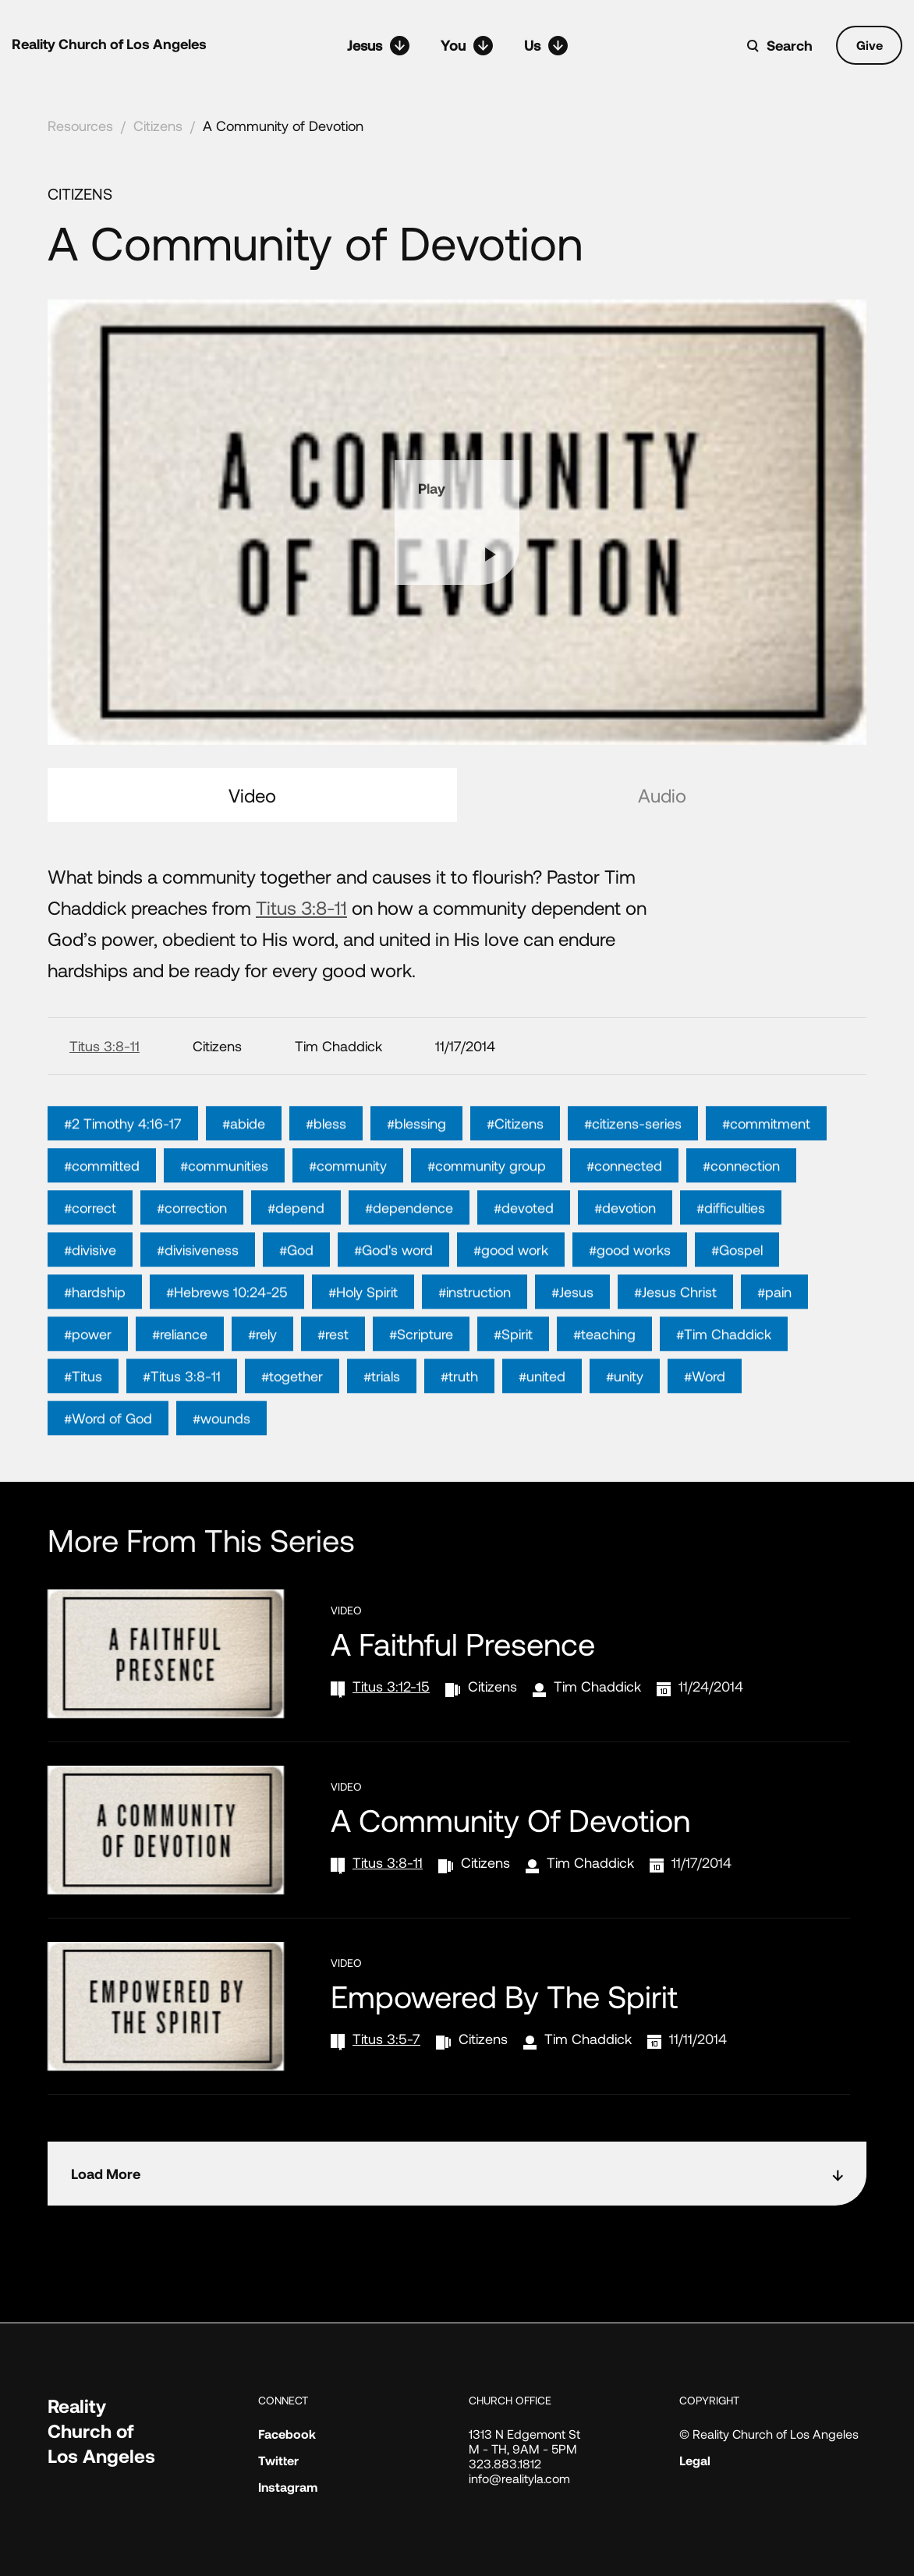 This screenshot has width=914, height=2576. I want to click on Empowered by the Spirit, so click(504, 1995).